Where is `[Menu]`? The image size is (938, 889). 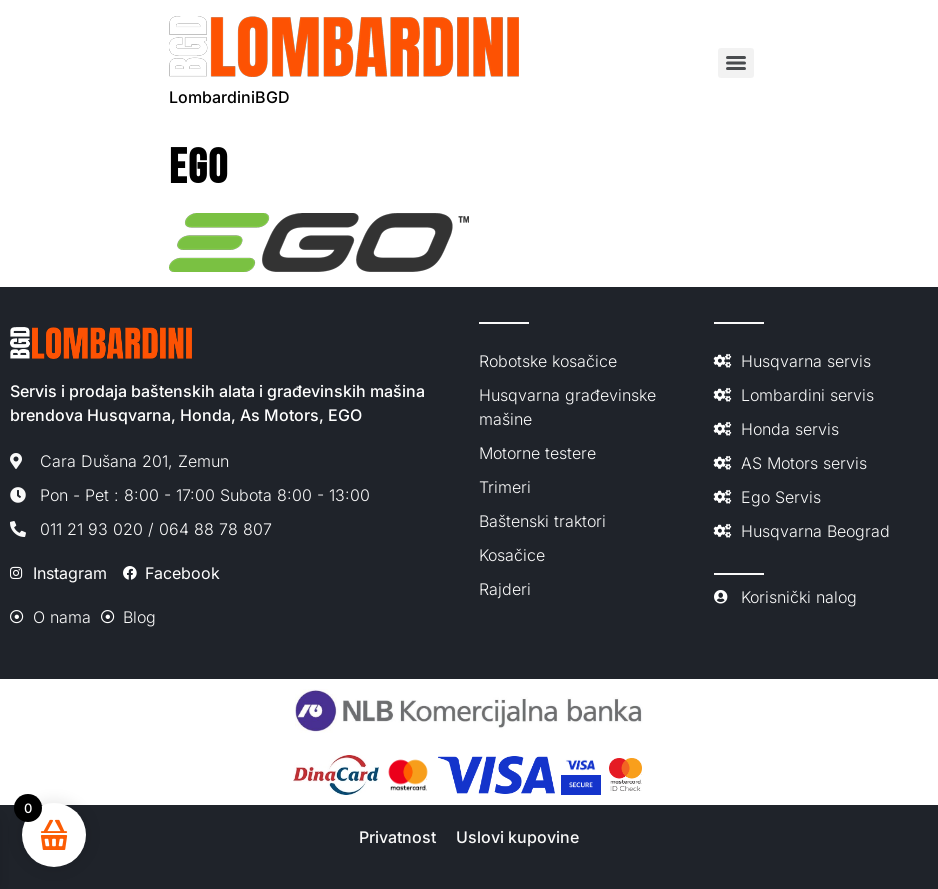 [Menu] is located at coordinates (736, 63).